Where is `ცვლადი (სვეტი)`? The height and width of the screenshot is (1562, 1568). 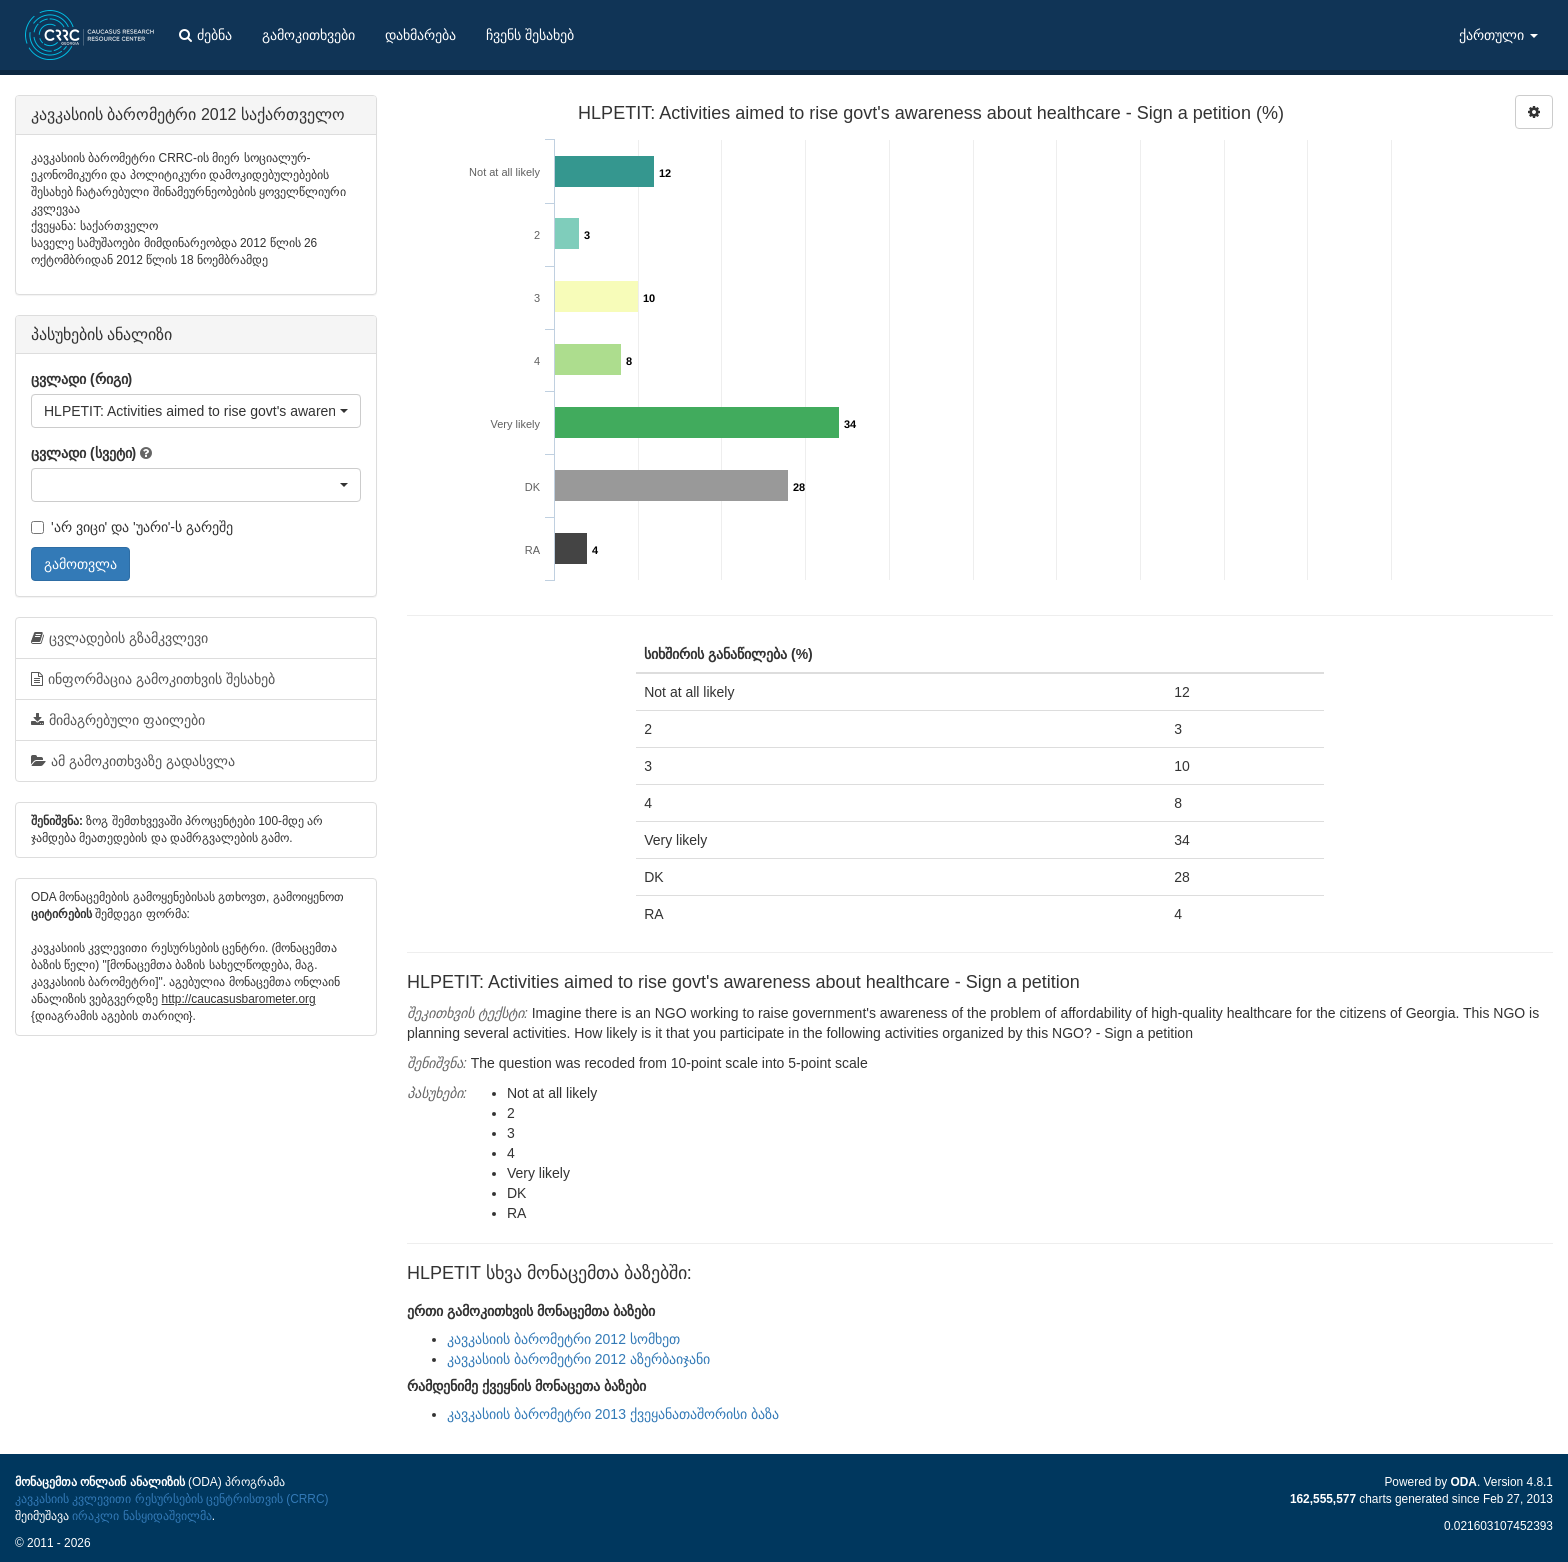 ცვლადი (სვეტი) is located at coordinates (83, 453).